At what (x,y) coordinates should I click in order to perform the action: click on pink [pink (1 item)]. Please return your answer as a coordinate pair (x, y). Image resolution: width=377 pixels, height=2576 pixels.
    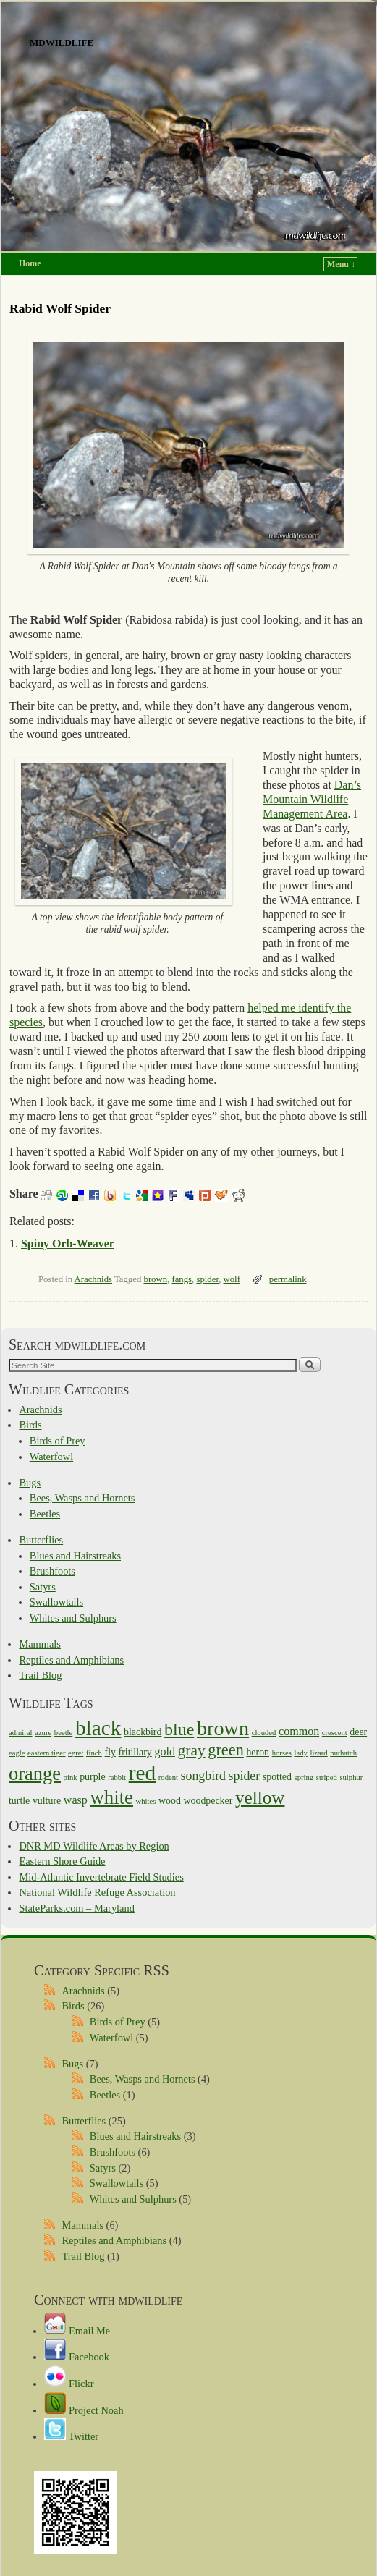
    Looking at the image, I should click on (70, 1777).